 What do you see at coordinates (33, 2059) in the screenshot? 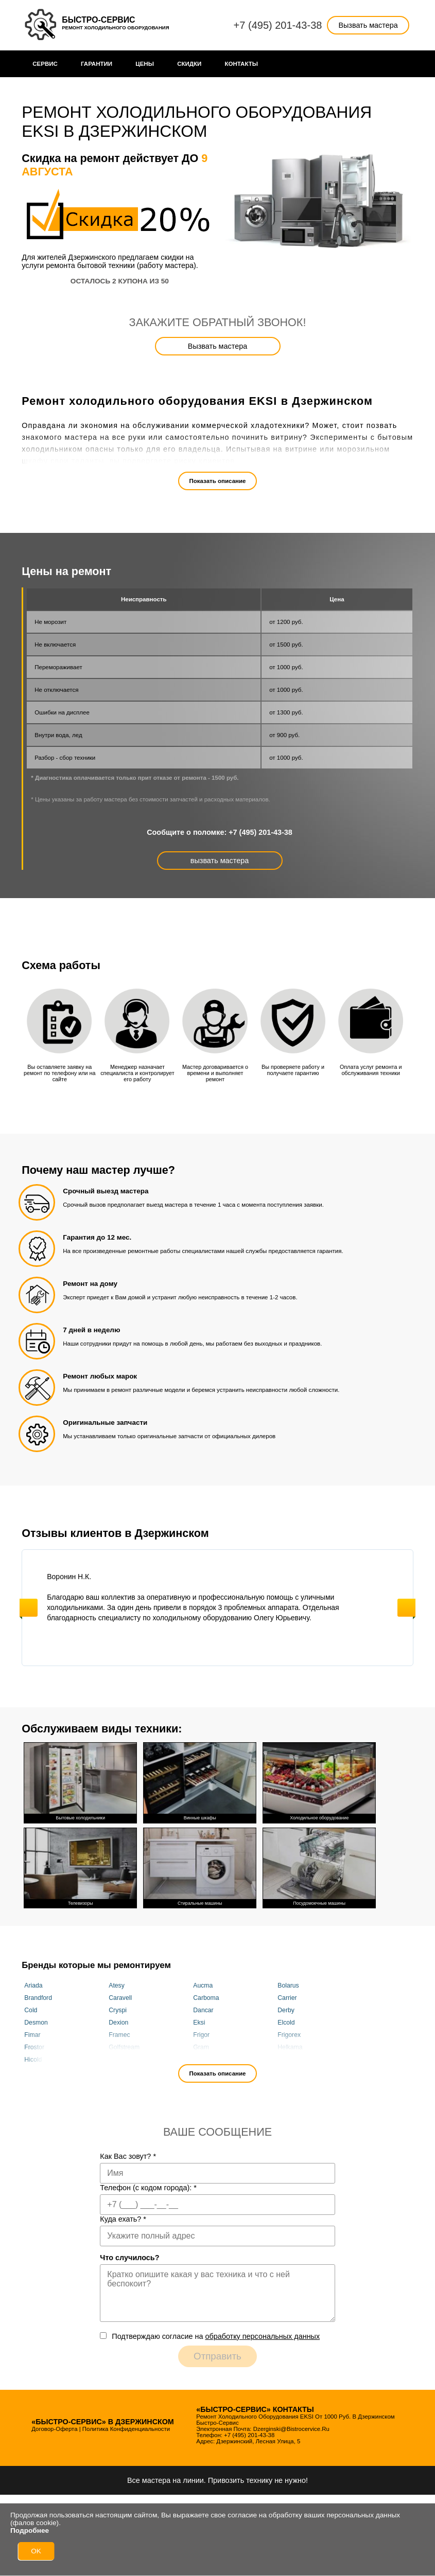
I see `Hicold` at bounding box center [33, 2059].